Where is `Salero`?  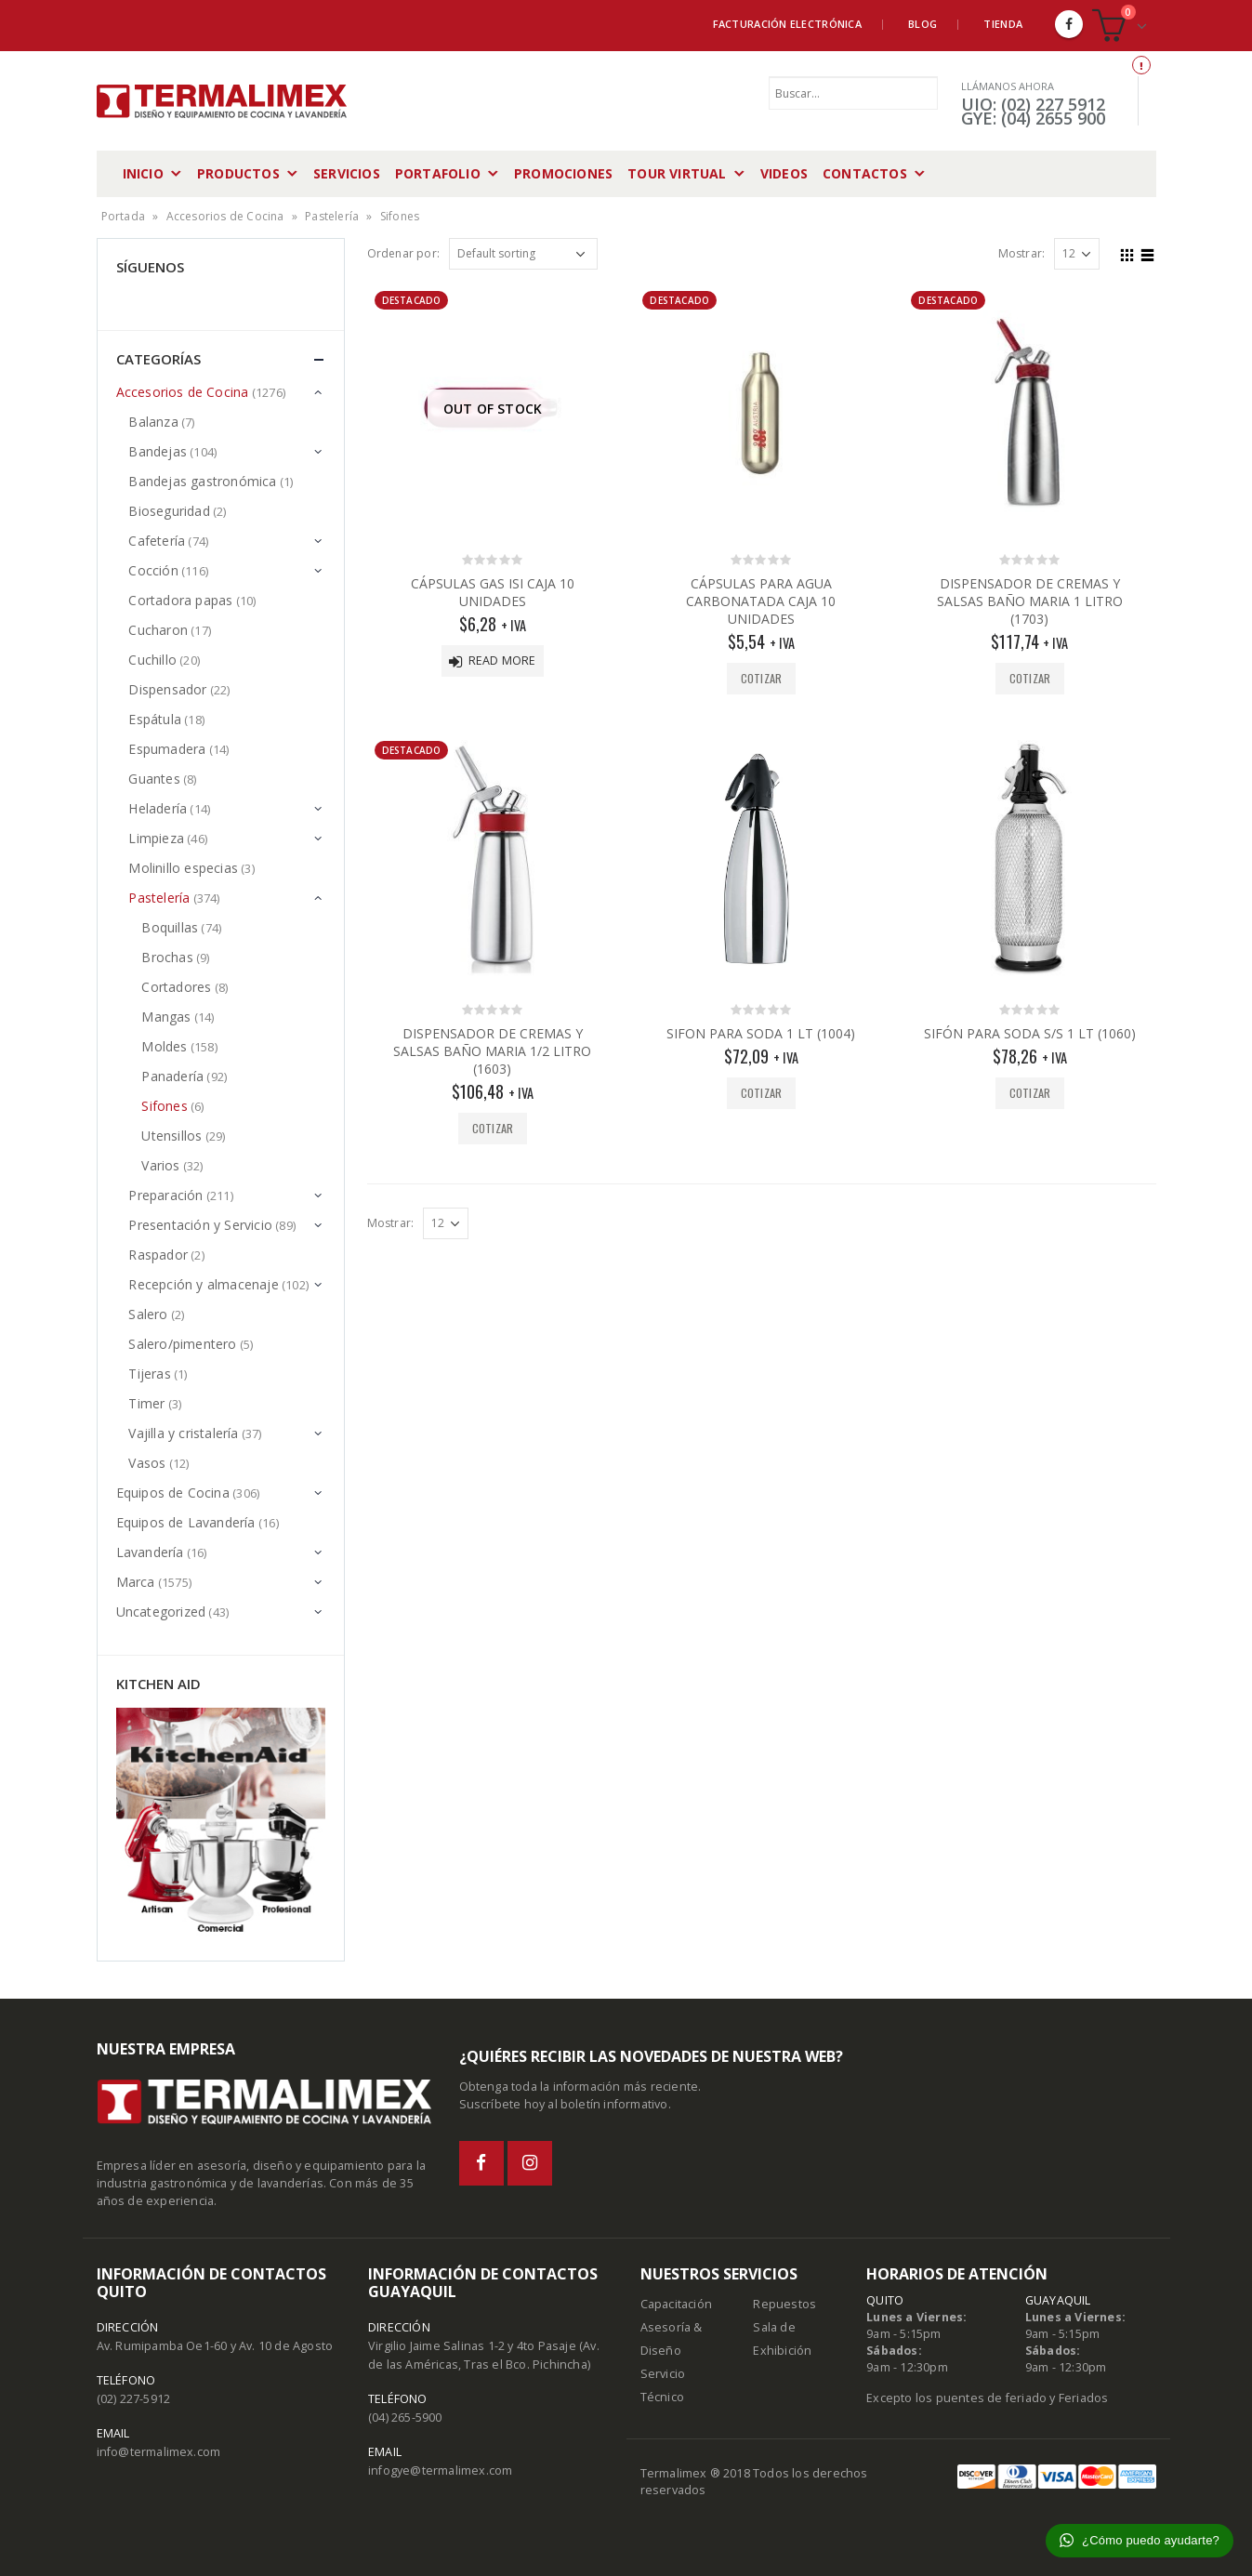
Salero is located at coordinates (147, 1314).